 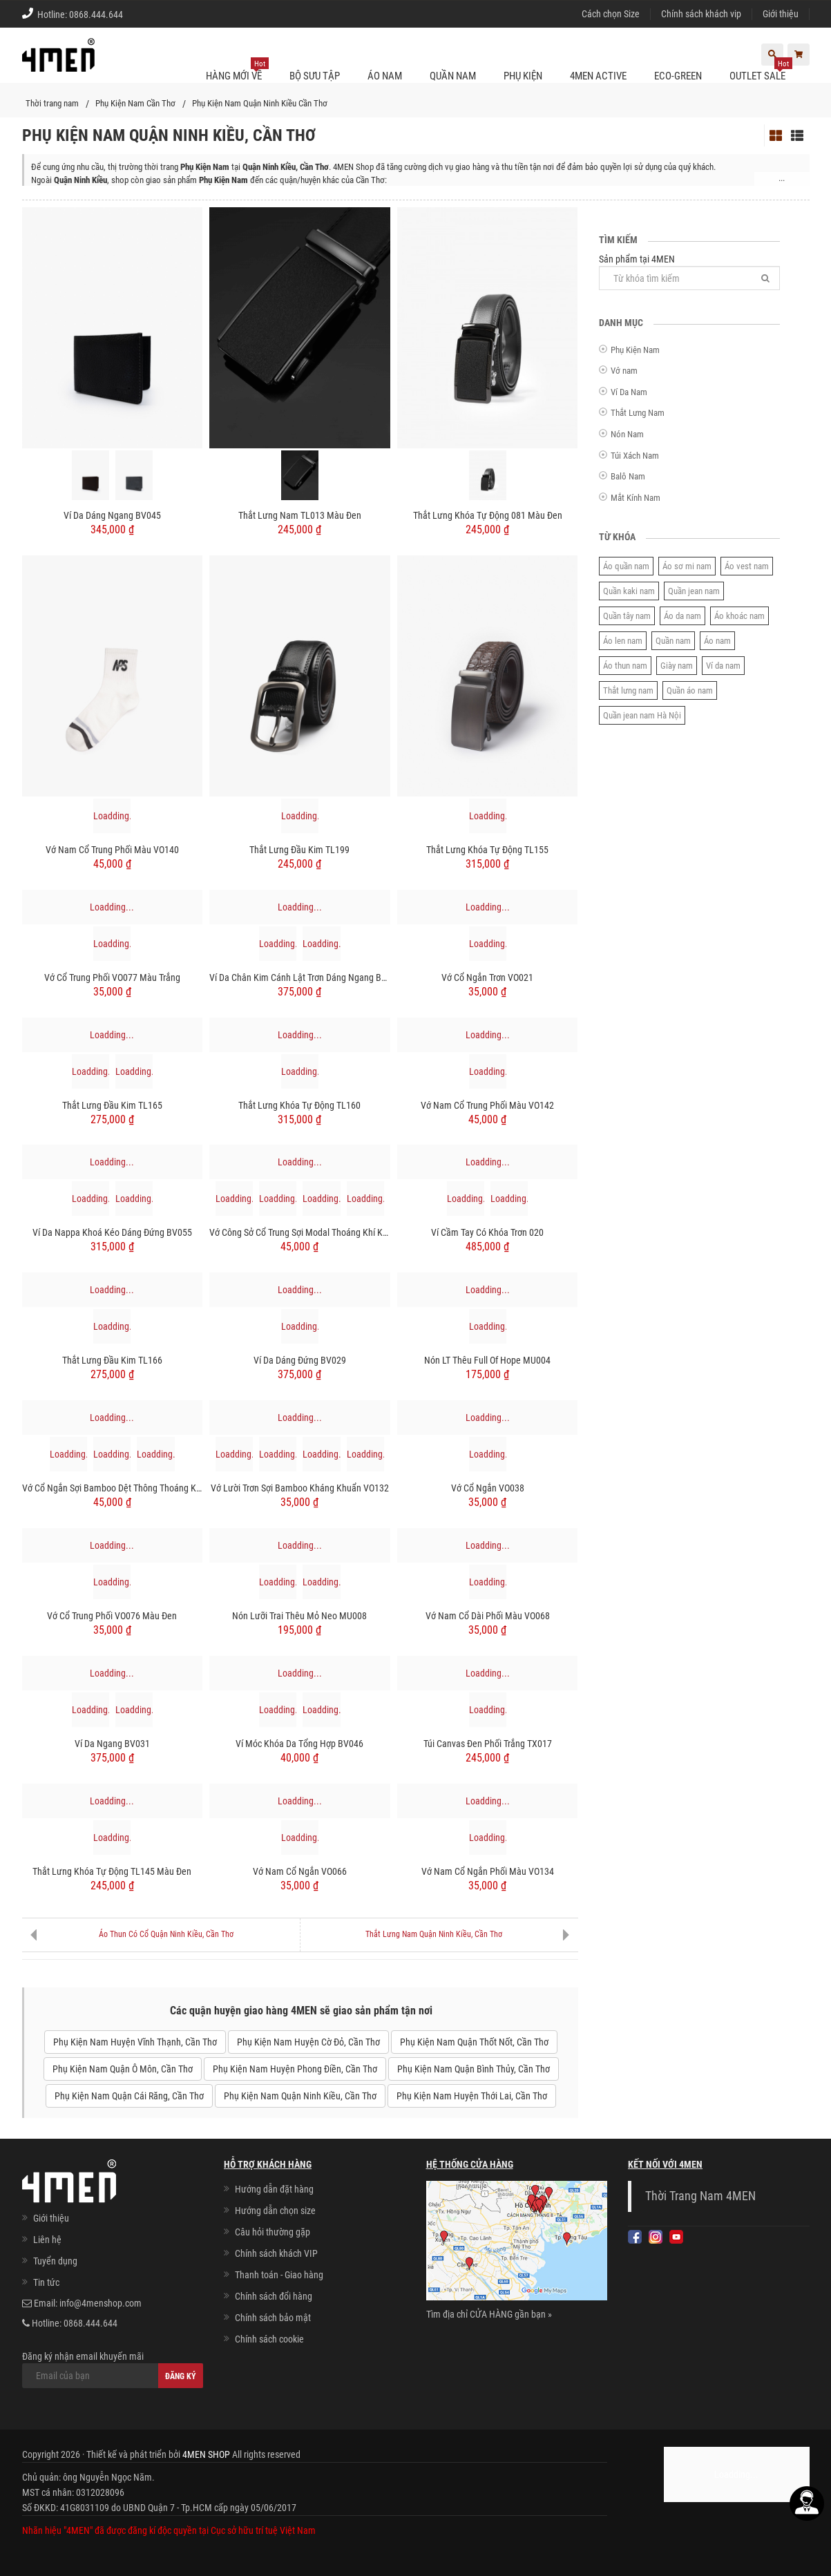 What do you see at coordinates (638, 413) in the screenshot?
I see `Thắt Lưng Nam` at bounding box center [638, 413].